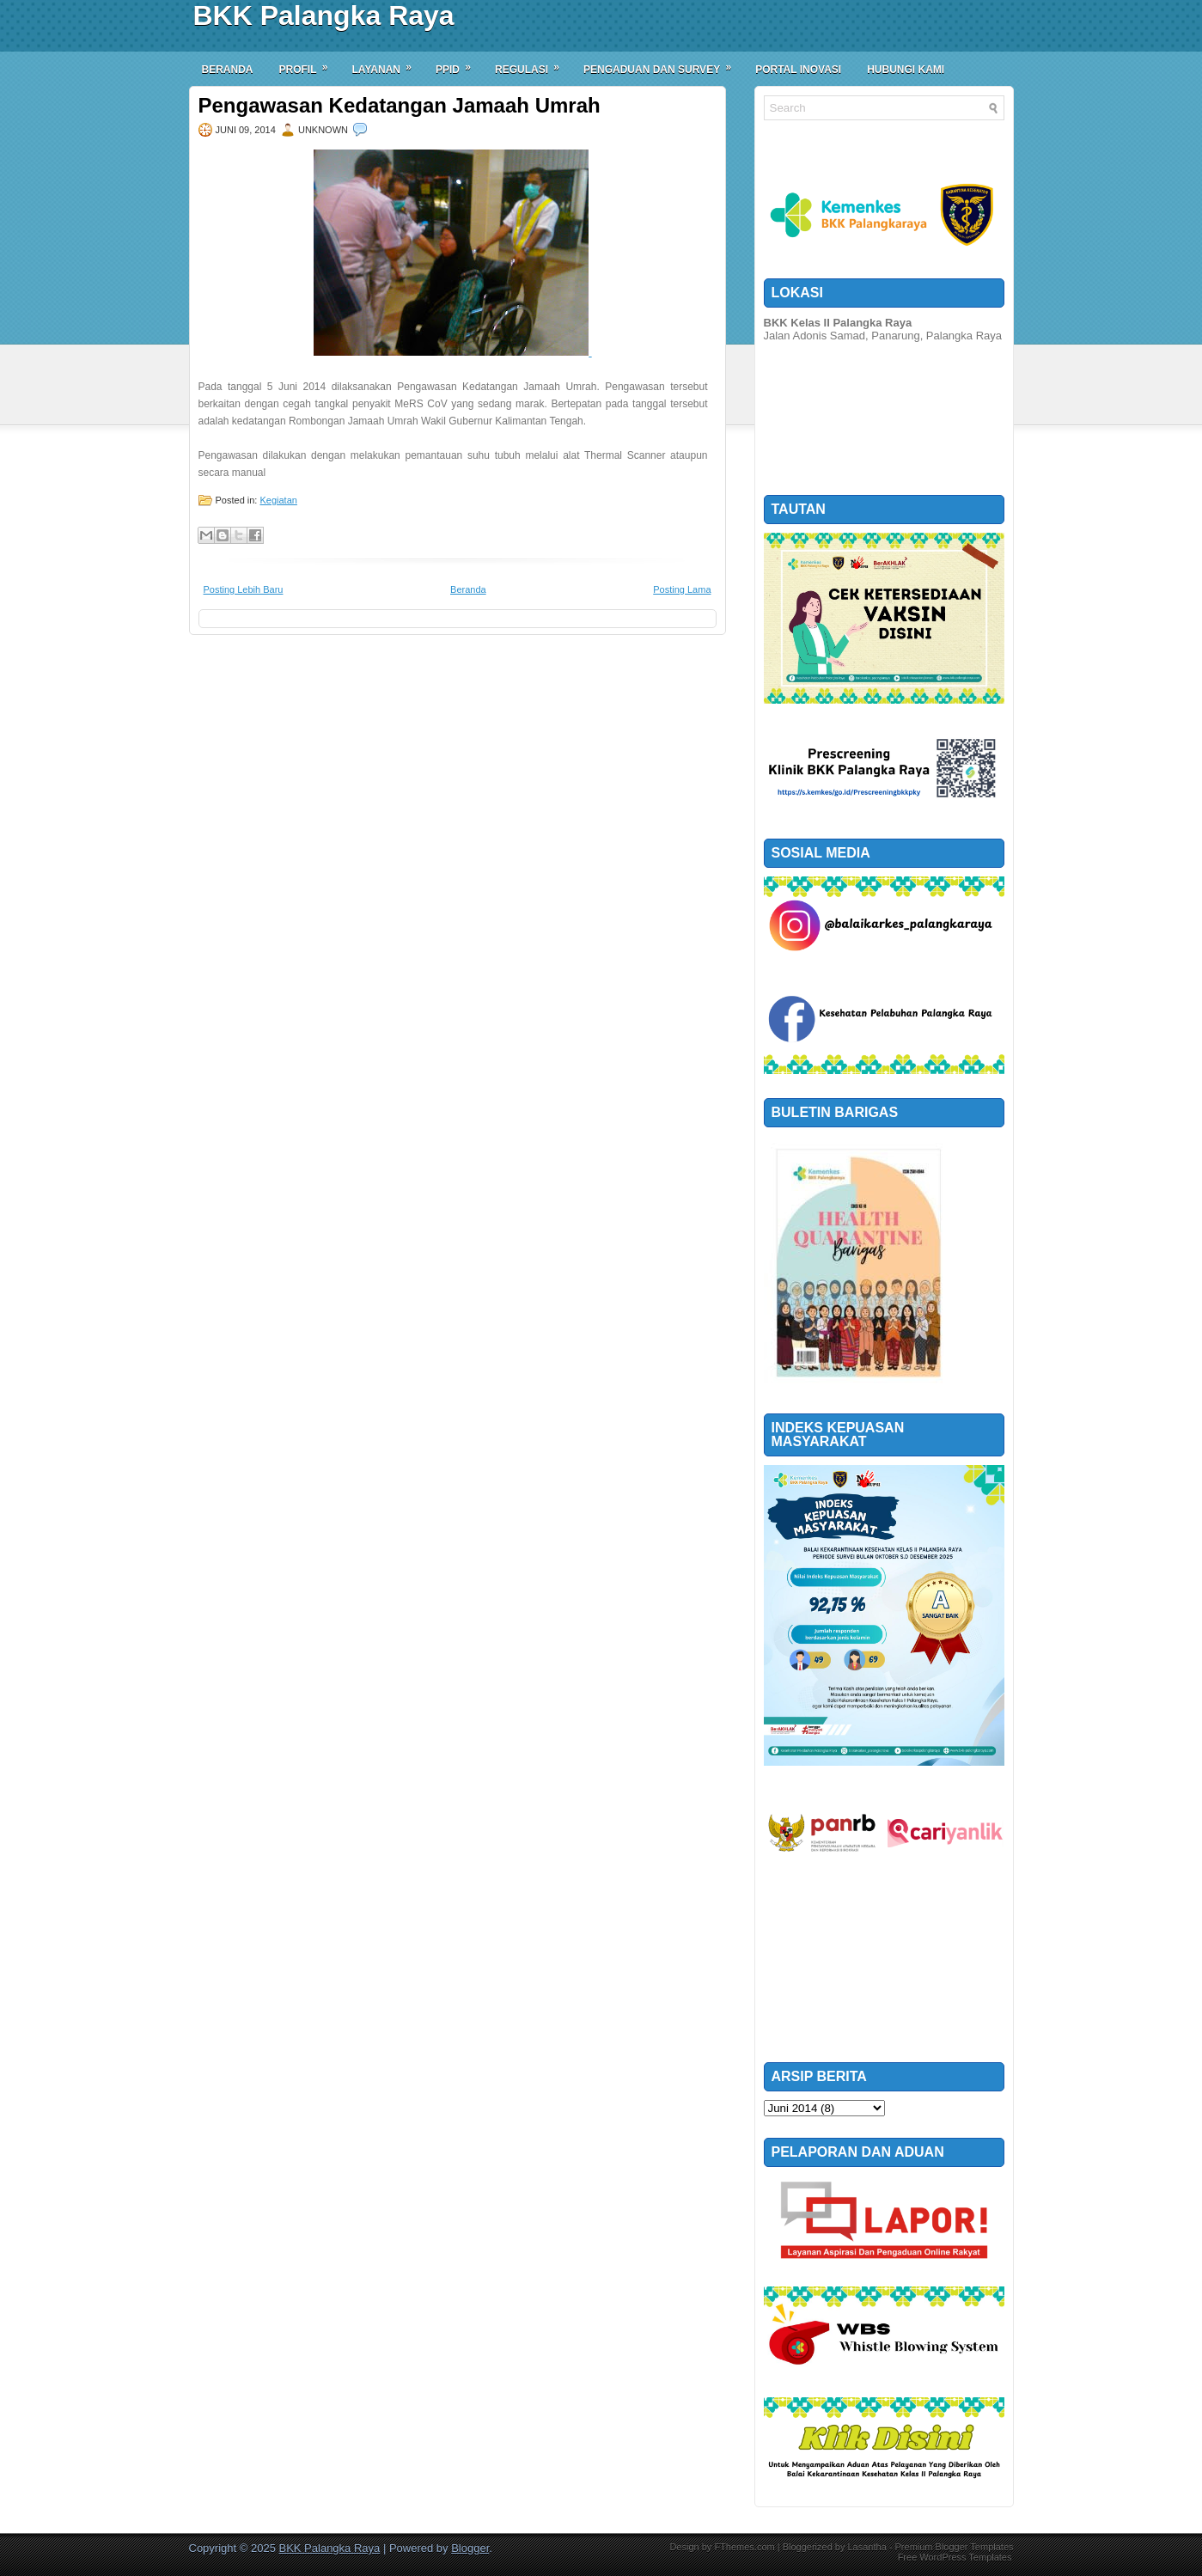 This screenshot has height=2576, width=1202. I want to click on Posting Lebih Baru, so click(244, 589).